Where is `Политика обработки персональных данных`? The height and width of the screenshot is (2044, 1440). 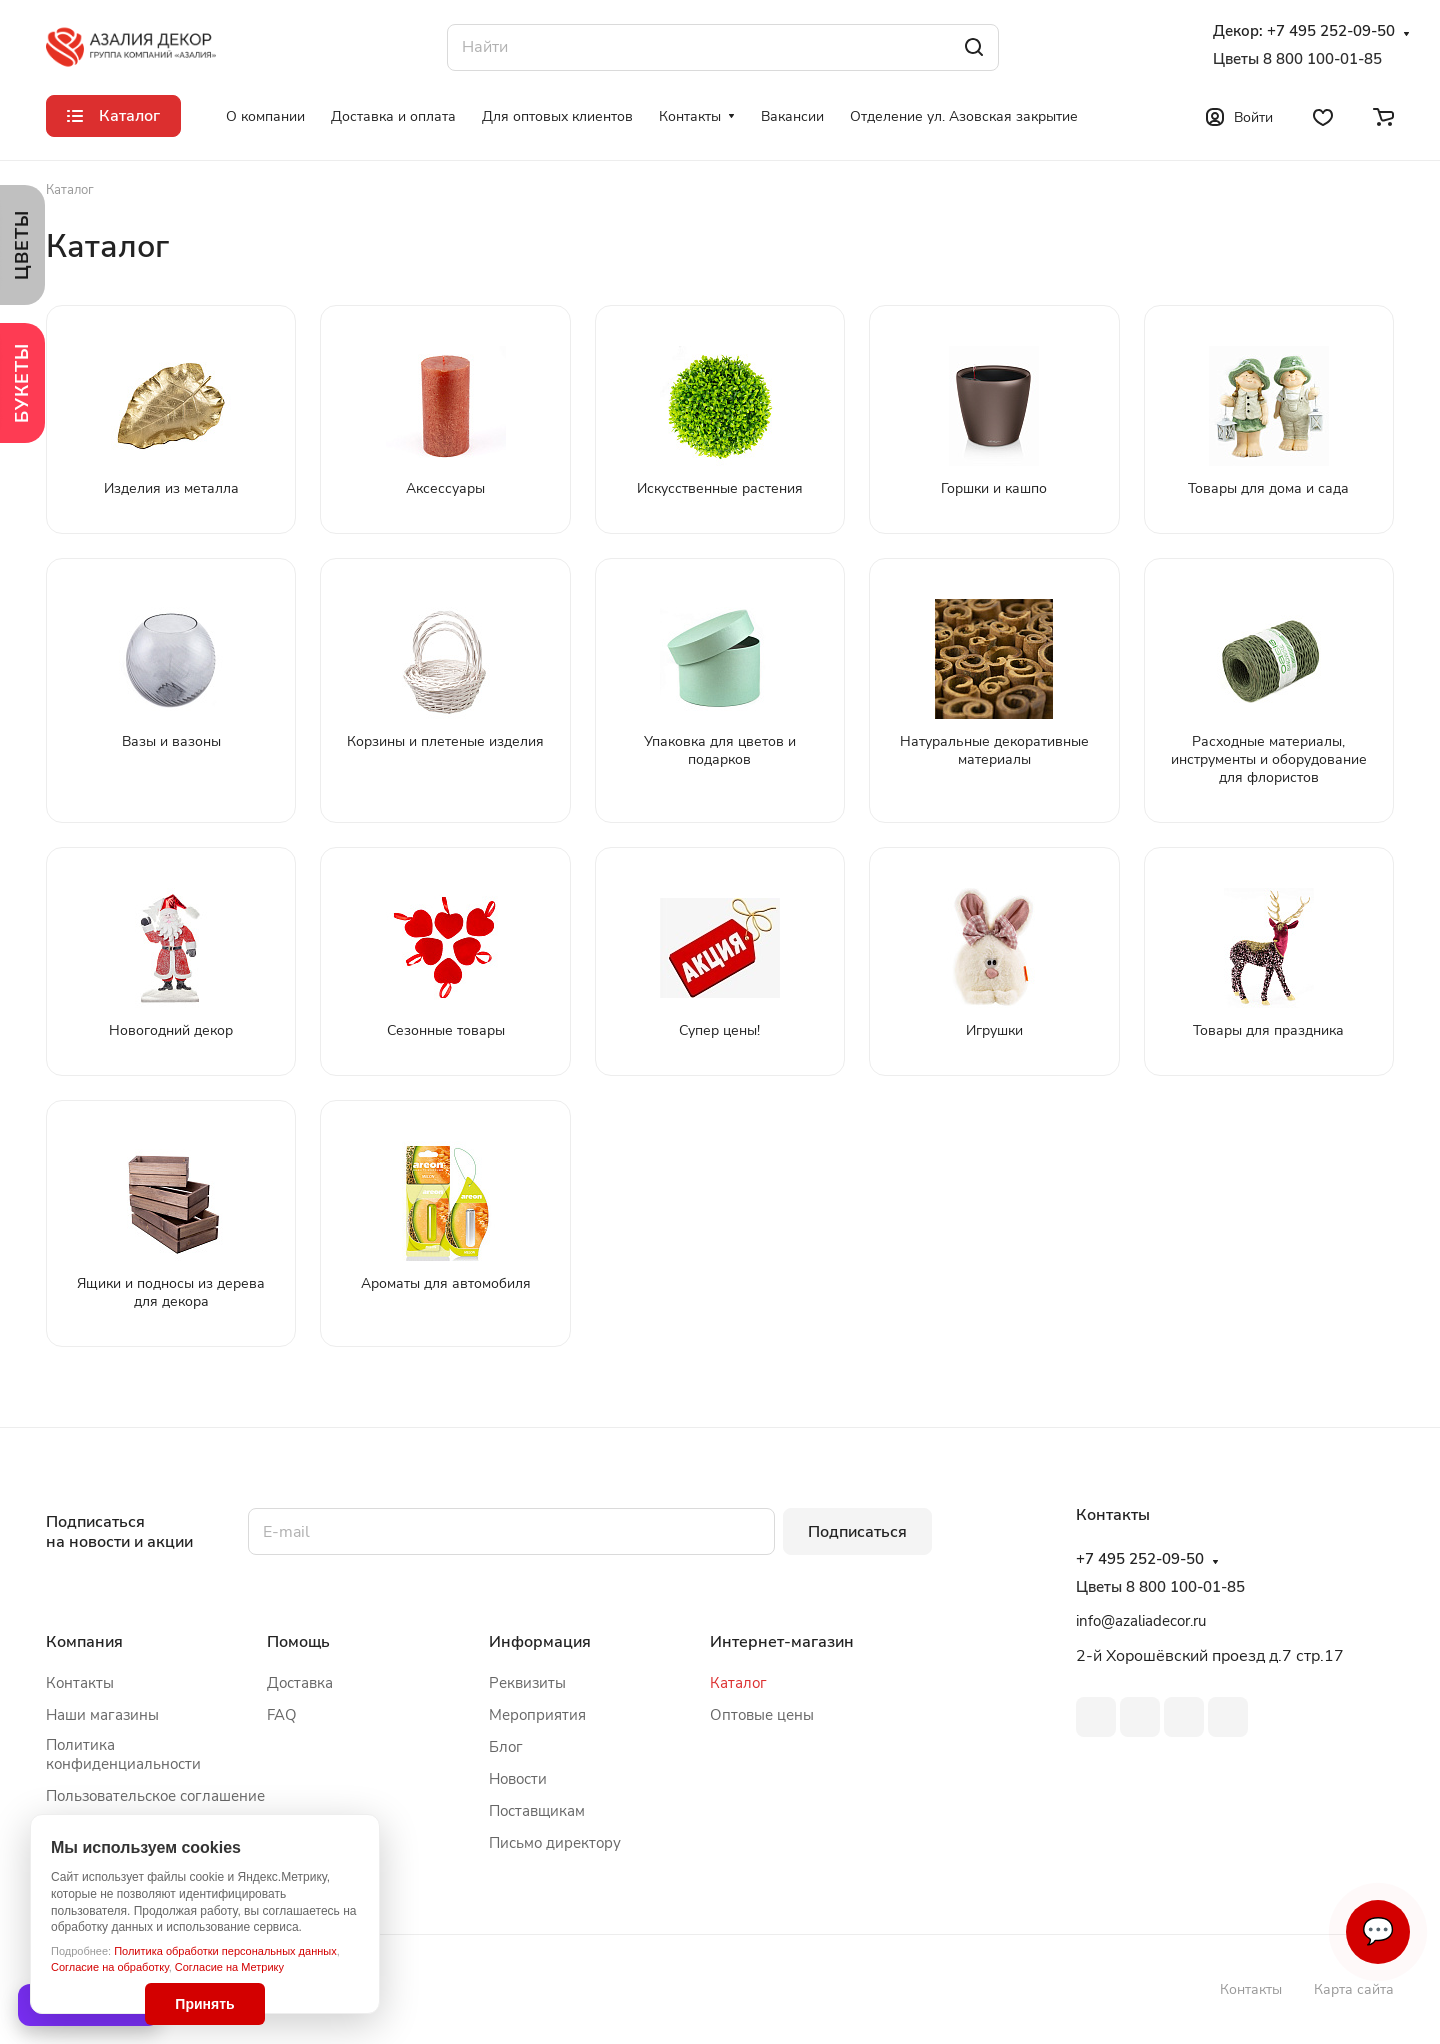 Политика обработки персональных данных is located at coordinates (225, 1951).